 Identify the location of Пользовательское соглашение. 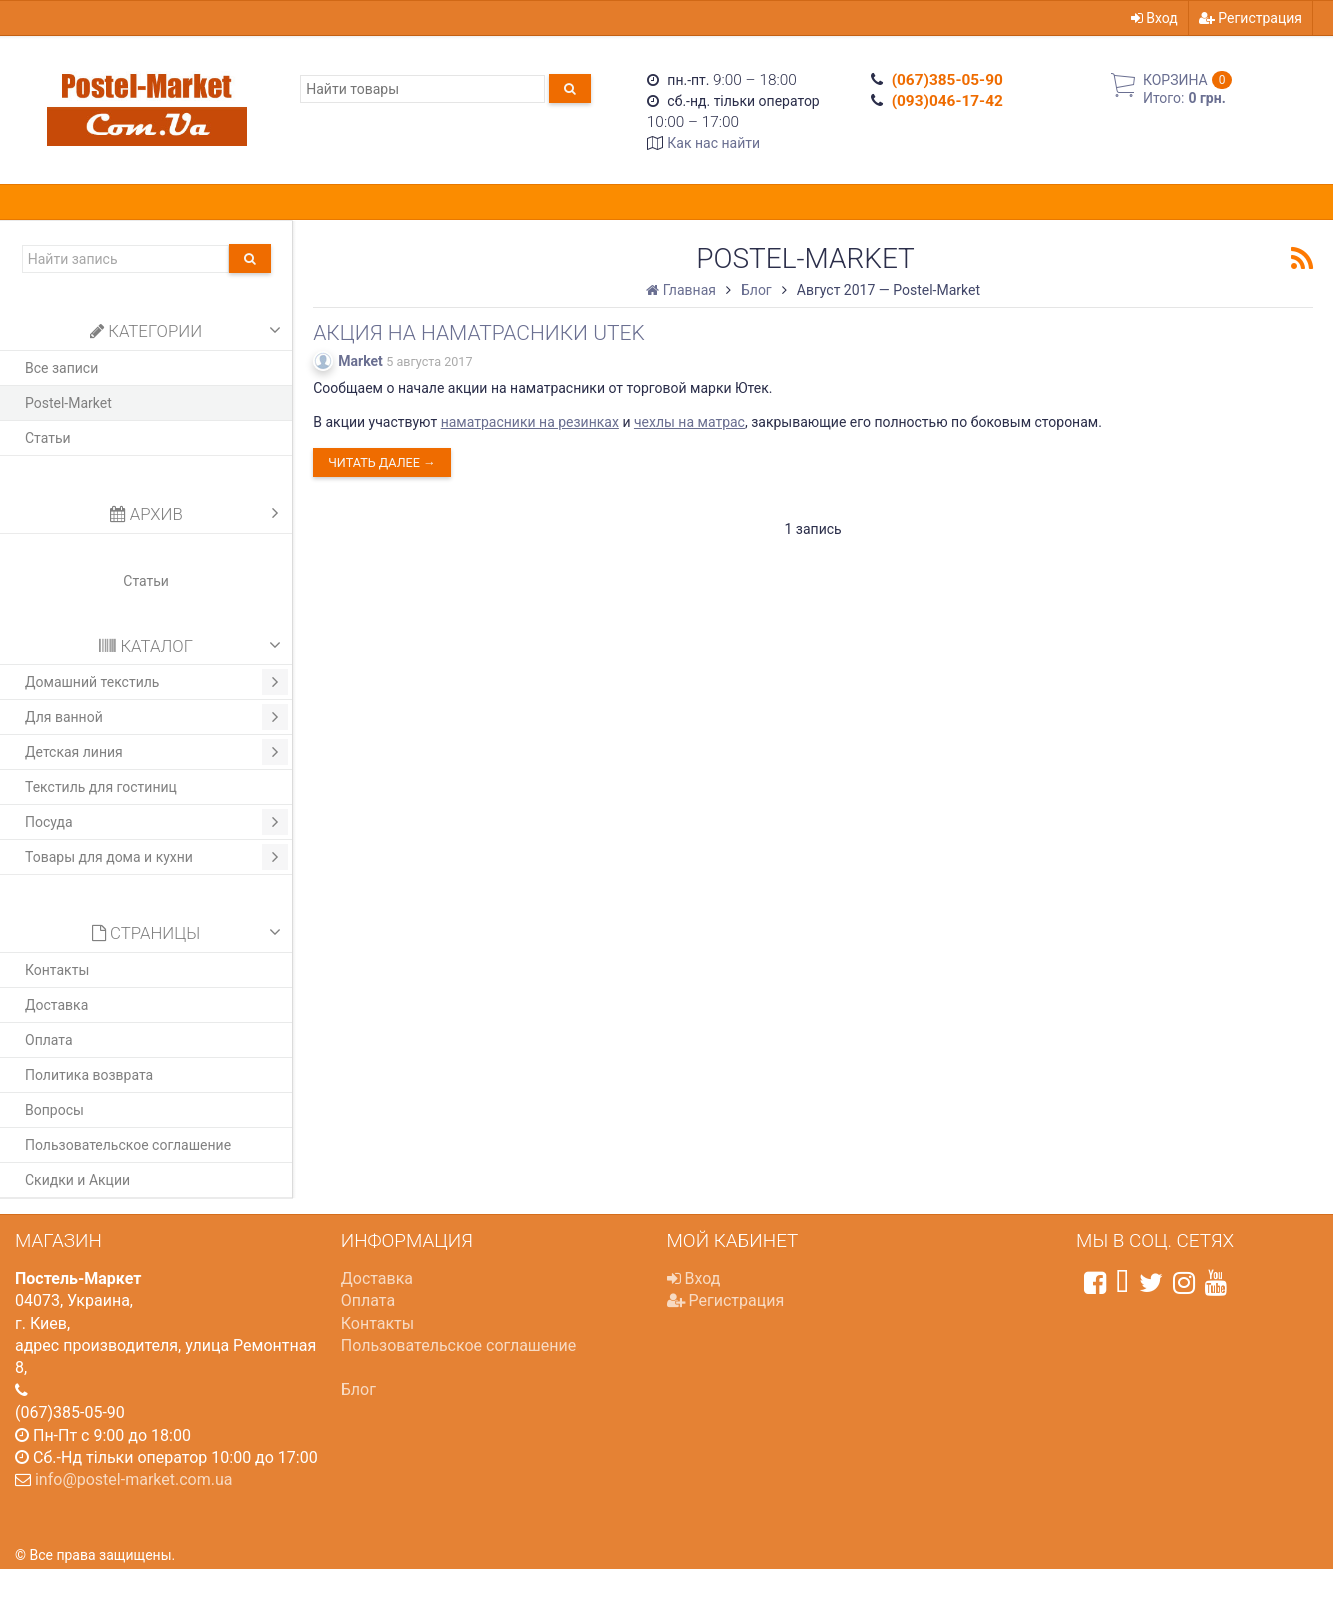
(128, 1145).